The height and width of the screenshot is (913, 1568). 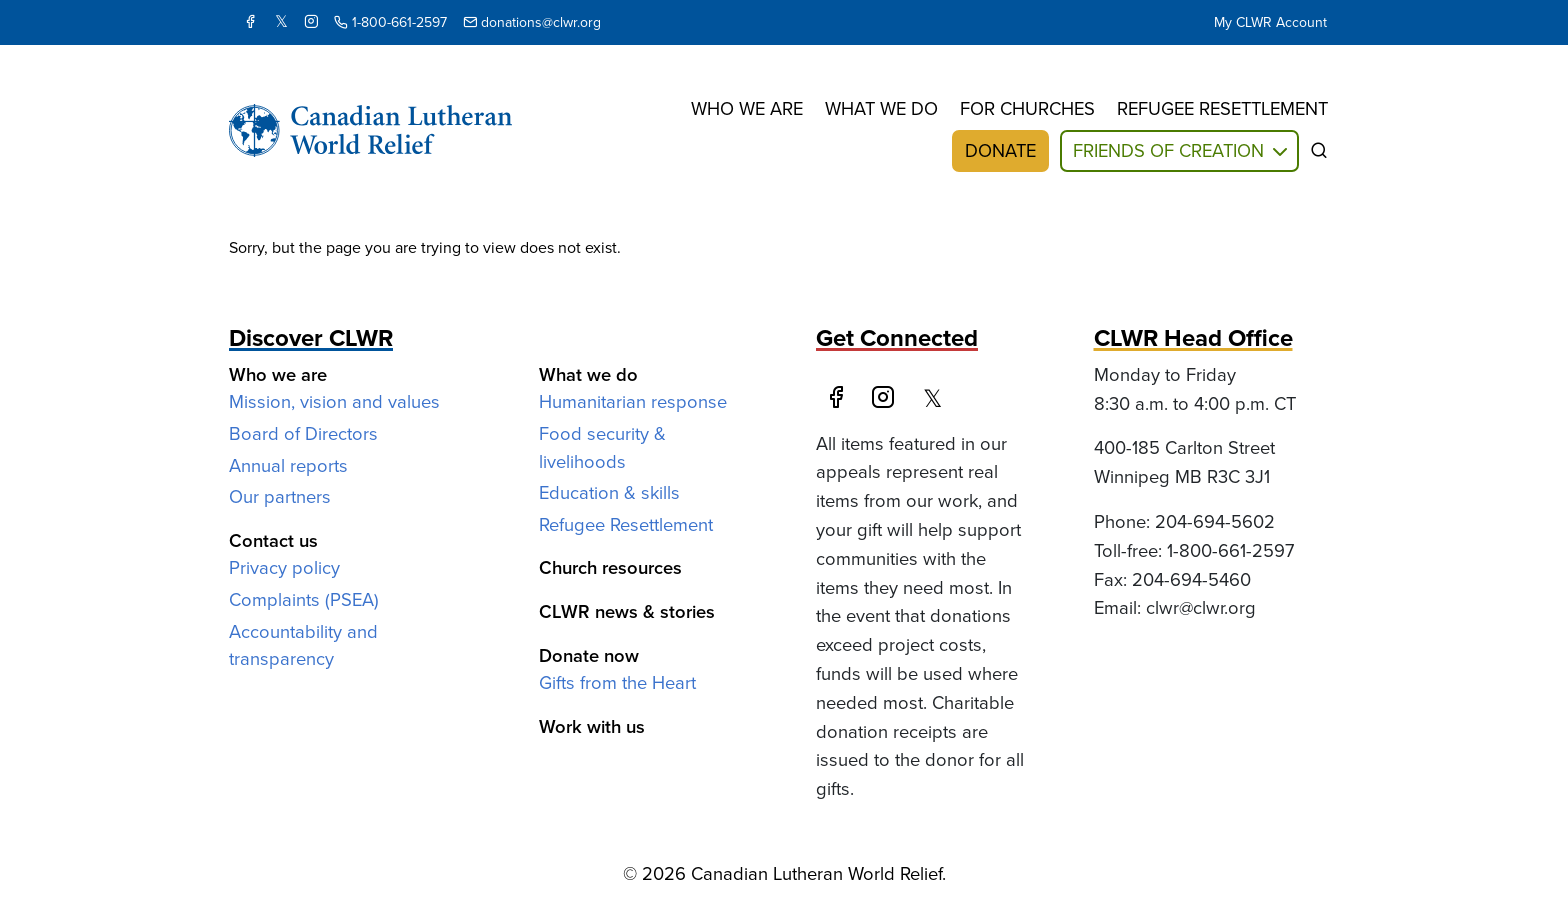 What do you see at coordinates (747, 108) in the screenshot?
I see `Who we are` at bounding box center [747, 108].